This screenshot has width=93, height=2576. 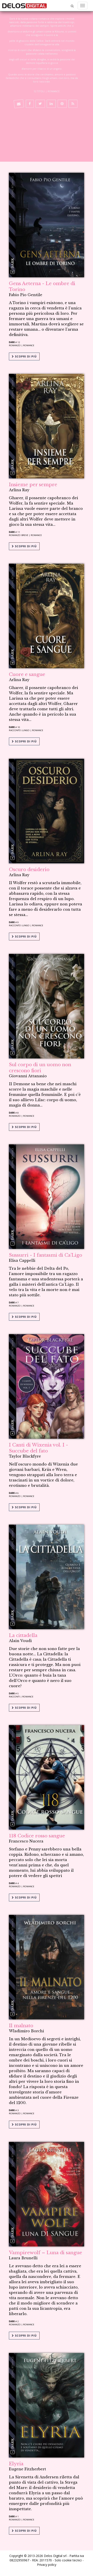 I want to click on Il malnato, so click(x=21, y=2026).